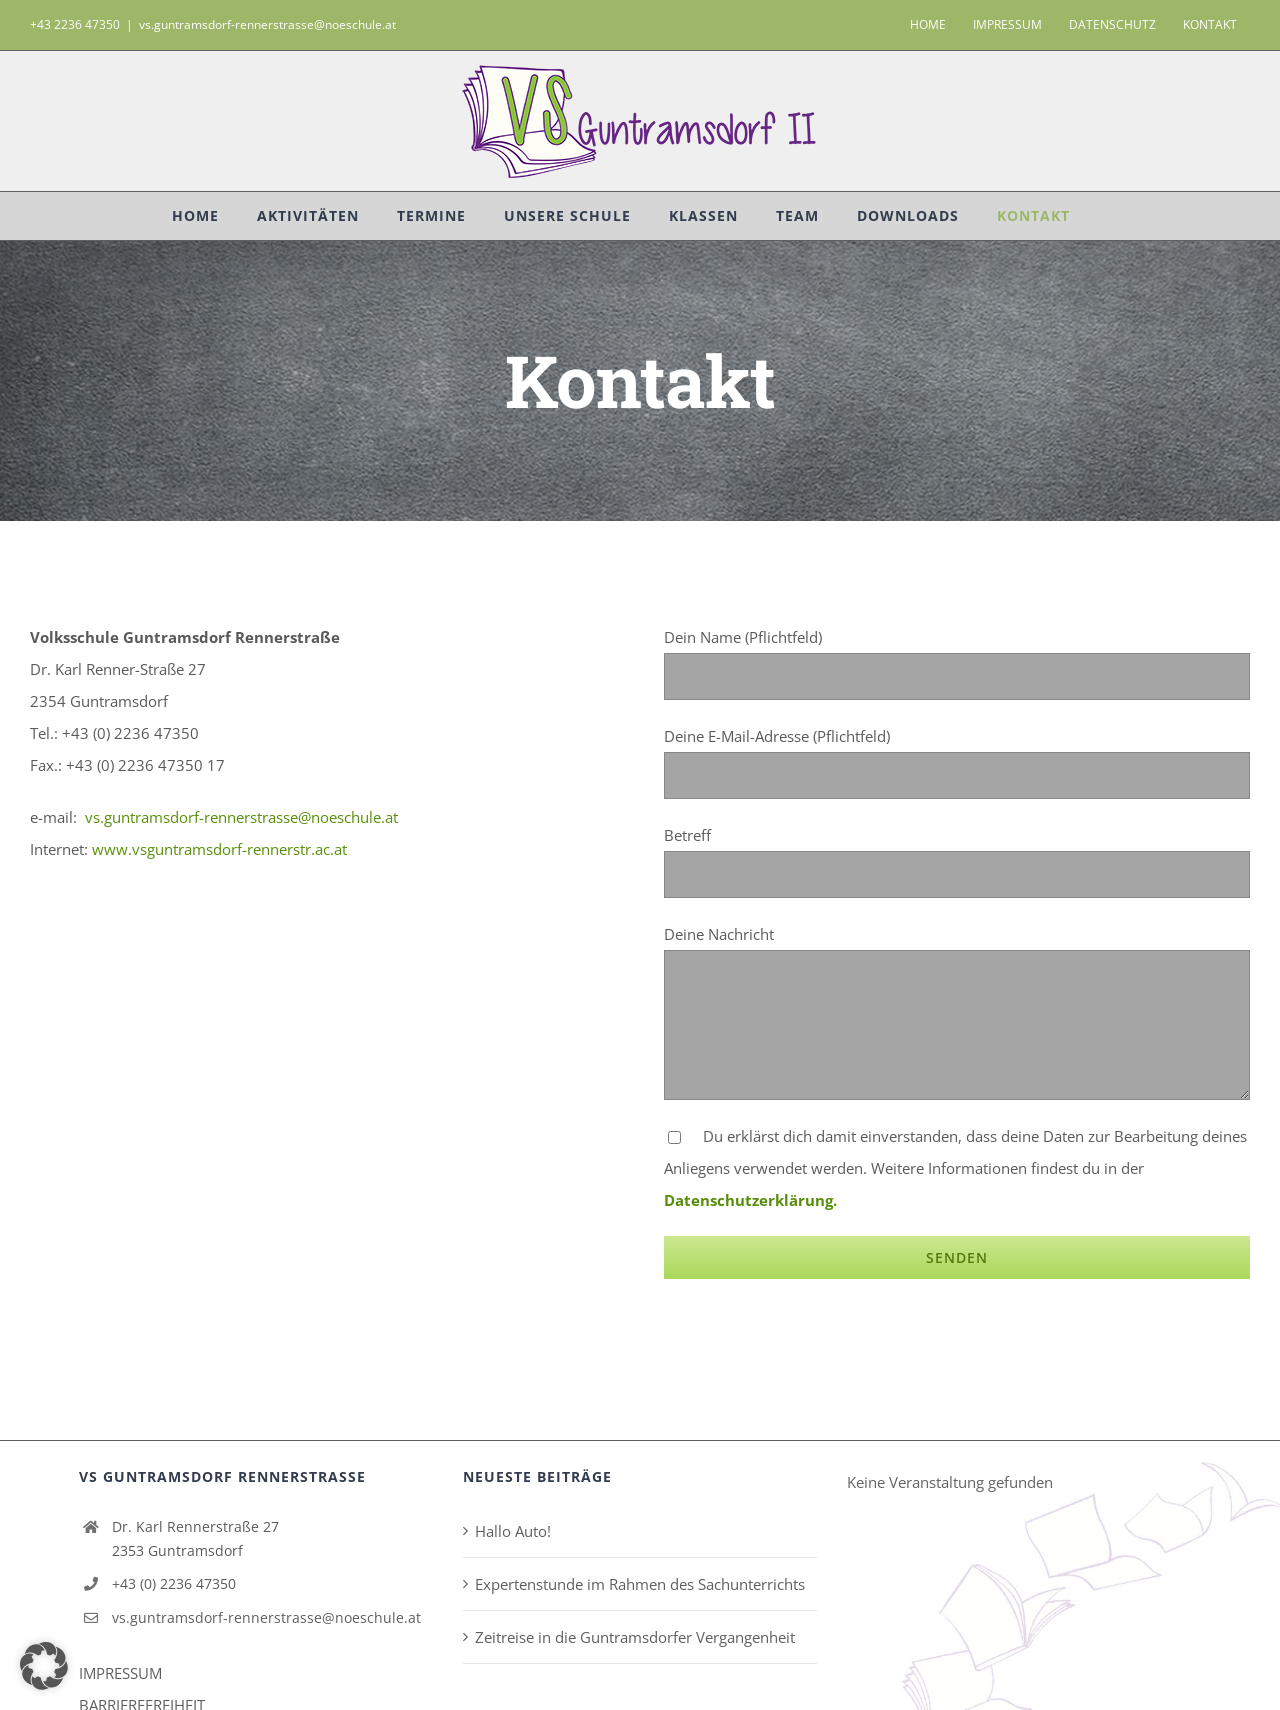  What do you see at coordinates (750, 1200) in the screenshot?
I see `Datenschutzerklärung.` at bounding box center [750, 1200].